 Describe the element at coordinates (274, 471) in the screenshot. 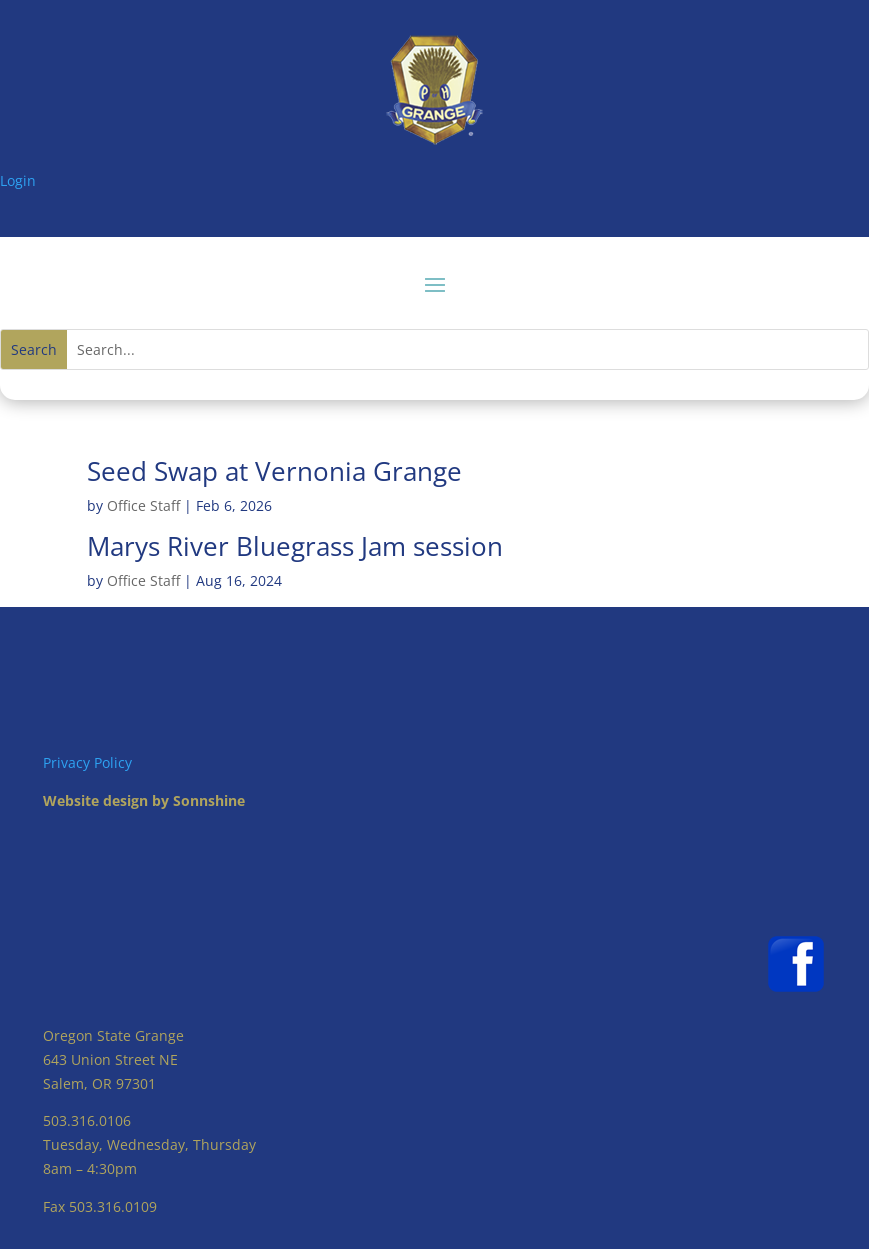

I see `Seed Swap at Vernonia Grange` at that location.